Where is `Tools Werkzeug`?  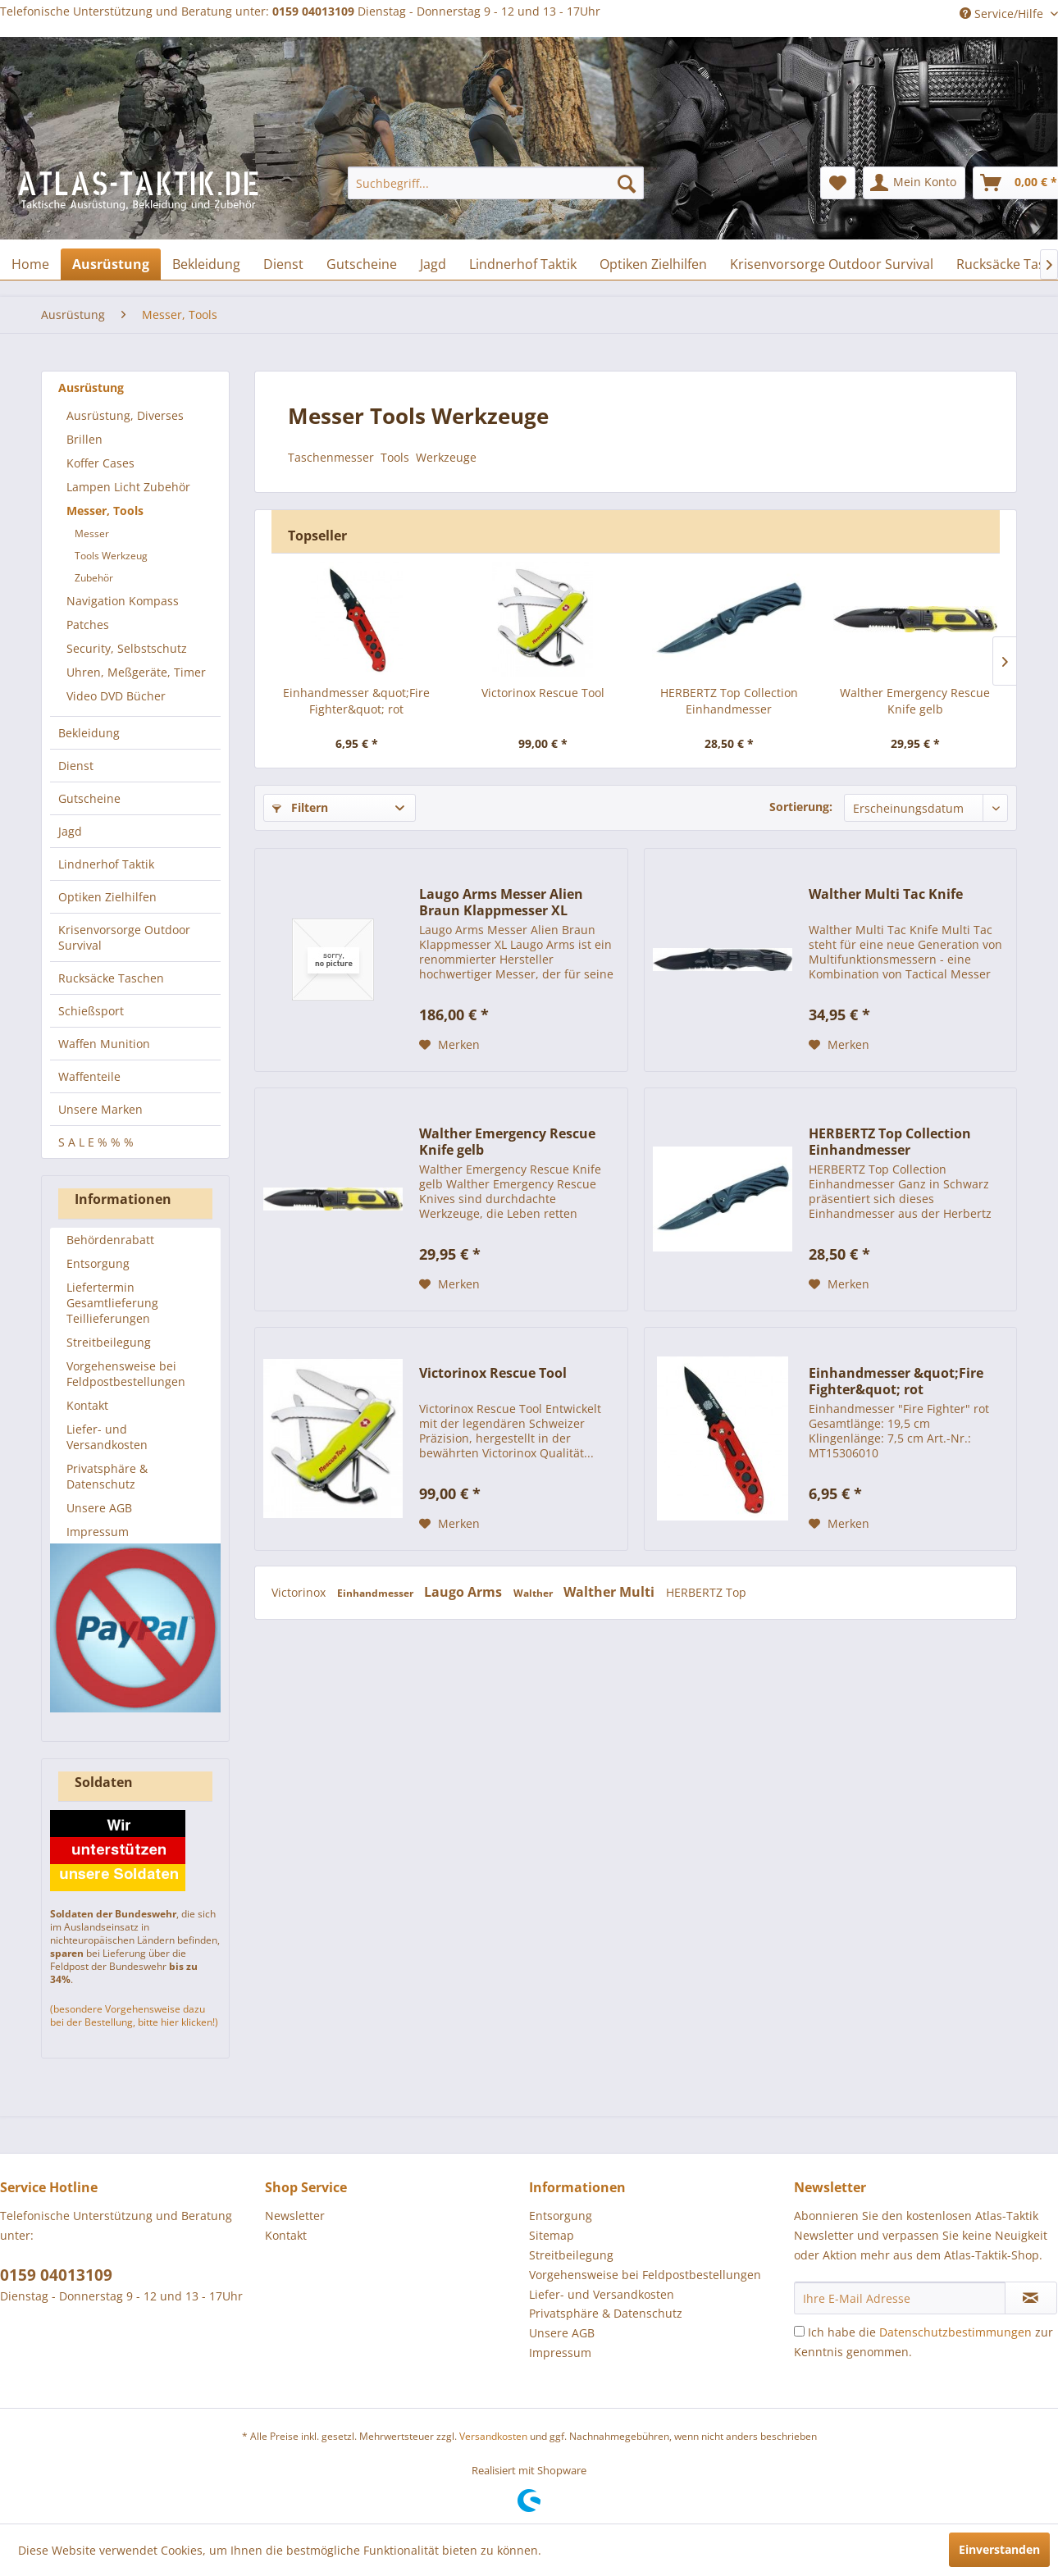
Tools Werkzeug is located at coordinates (111, 556).